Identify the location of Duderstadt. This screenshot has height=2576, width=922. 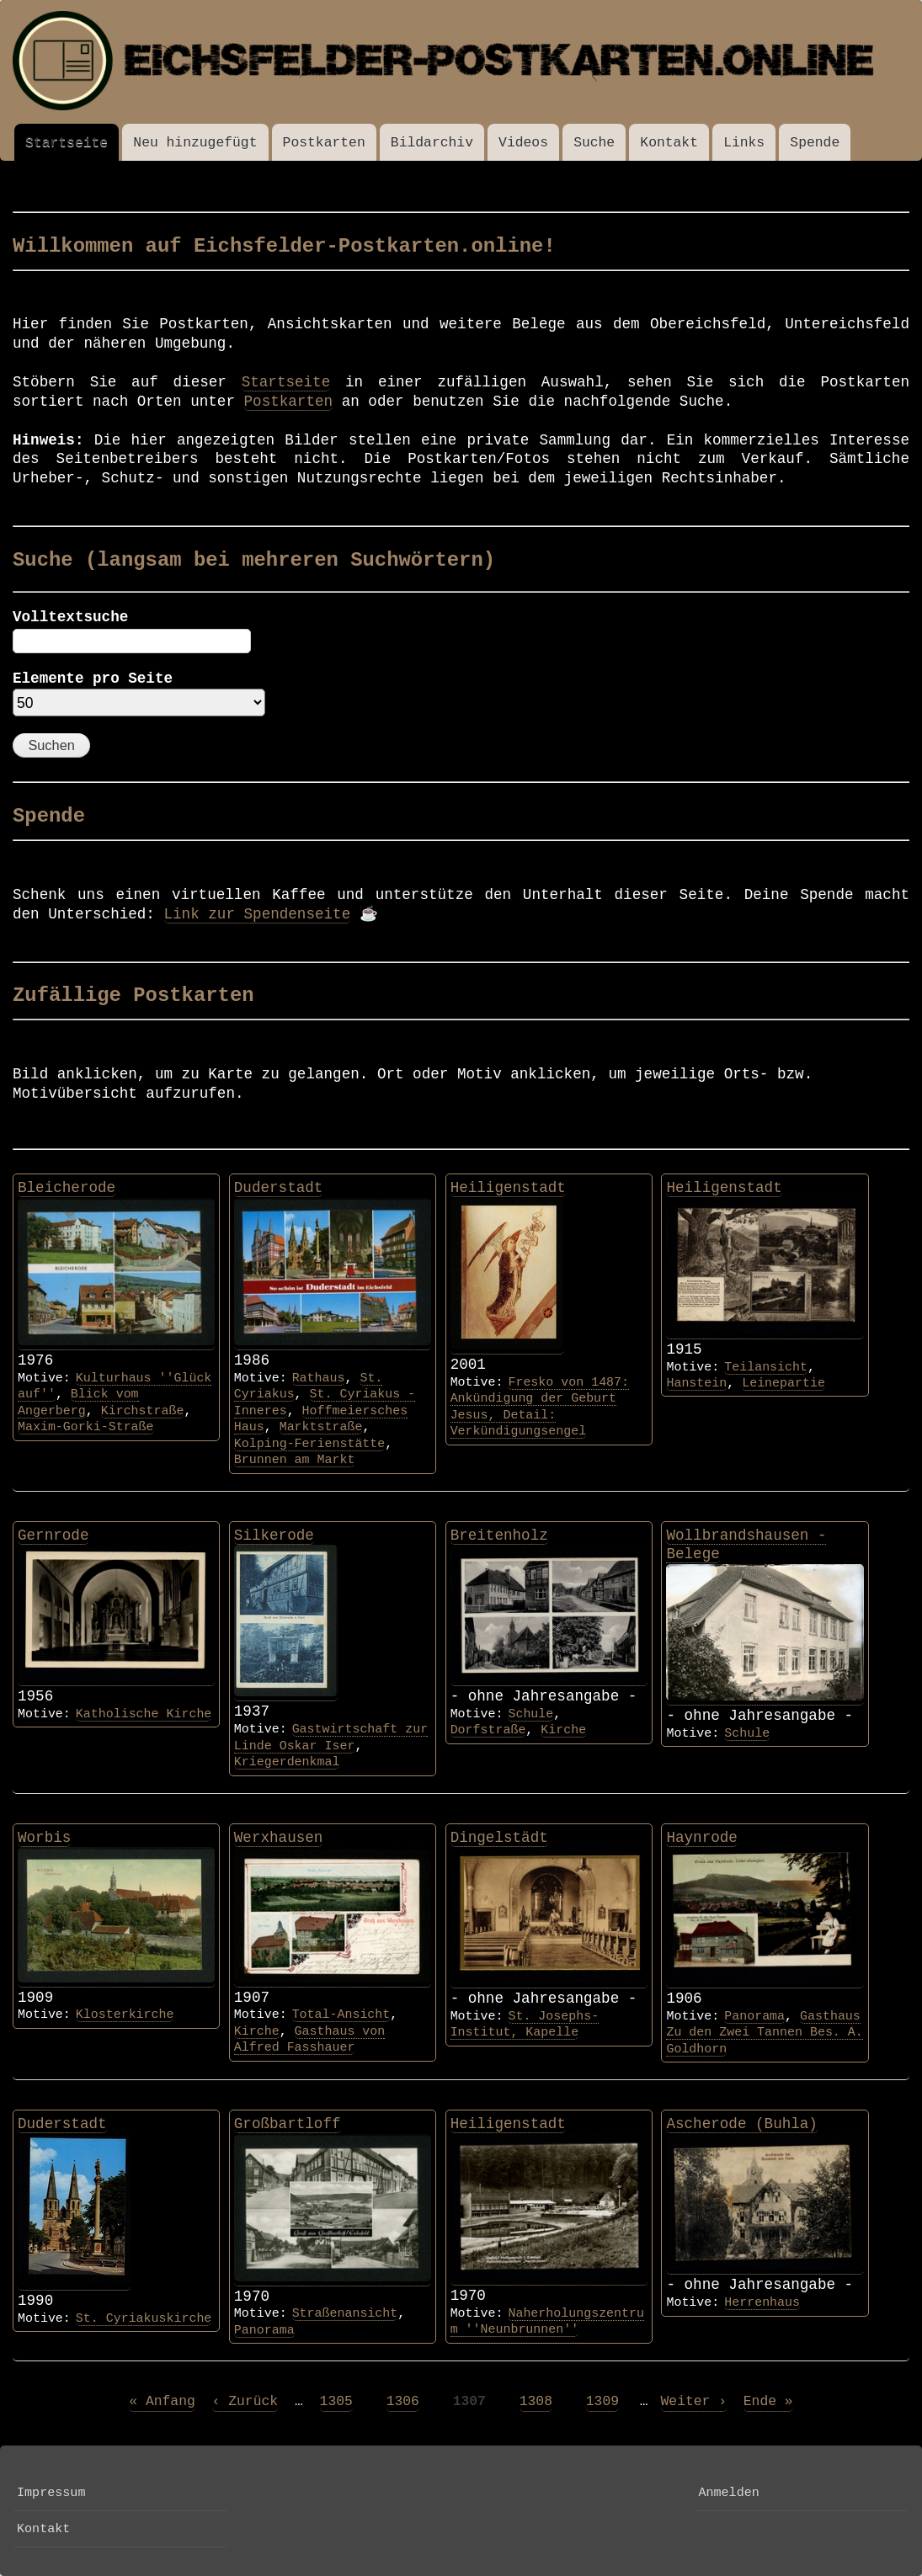
(278, 1187).